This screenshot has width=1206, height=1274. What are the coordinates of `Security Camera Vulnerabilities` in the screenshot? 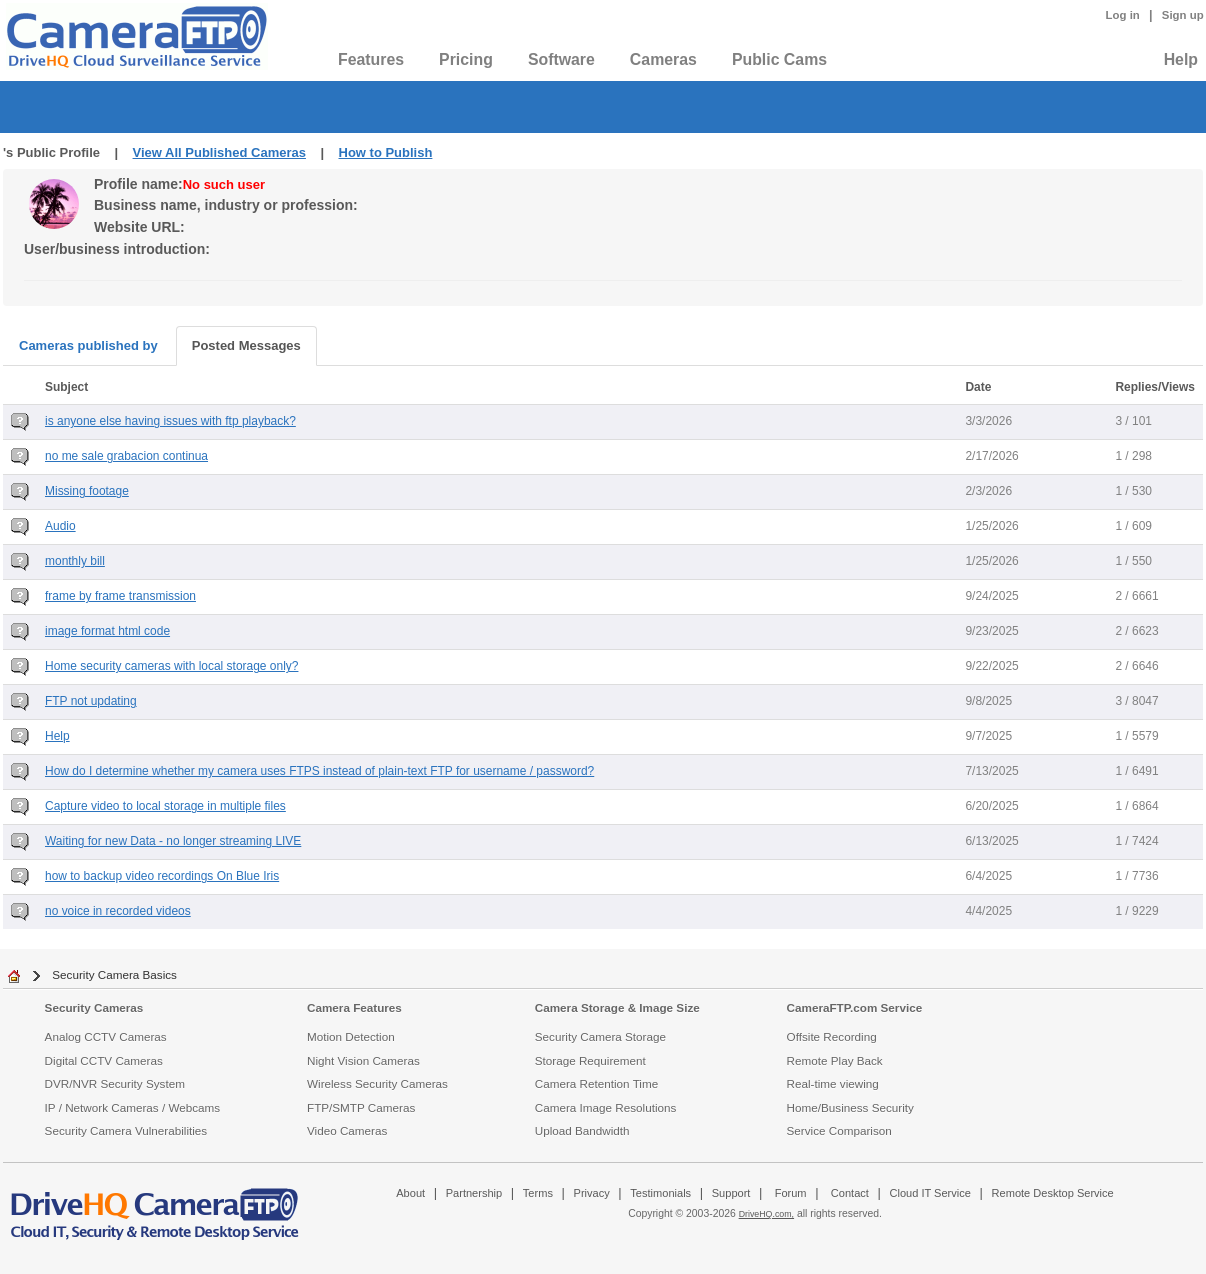 It's located at (126, 1130).